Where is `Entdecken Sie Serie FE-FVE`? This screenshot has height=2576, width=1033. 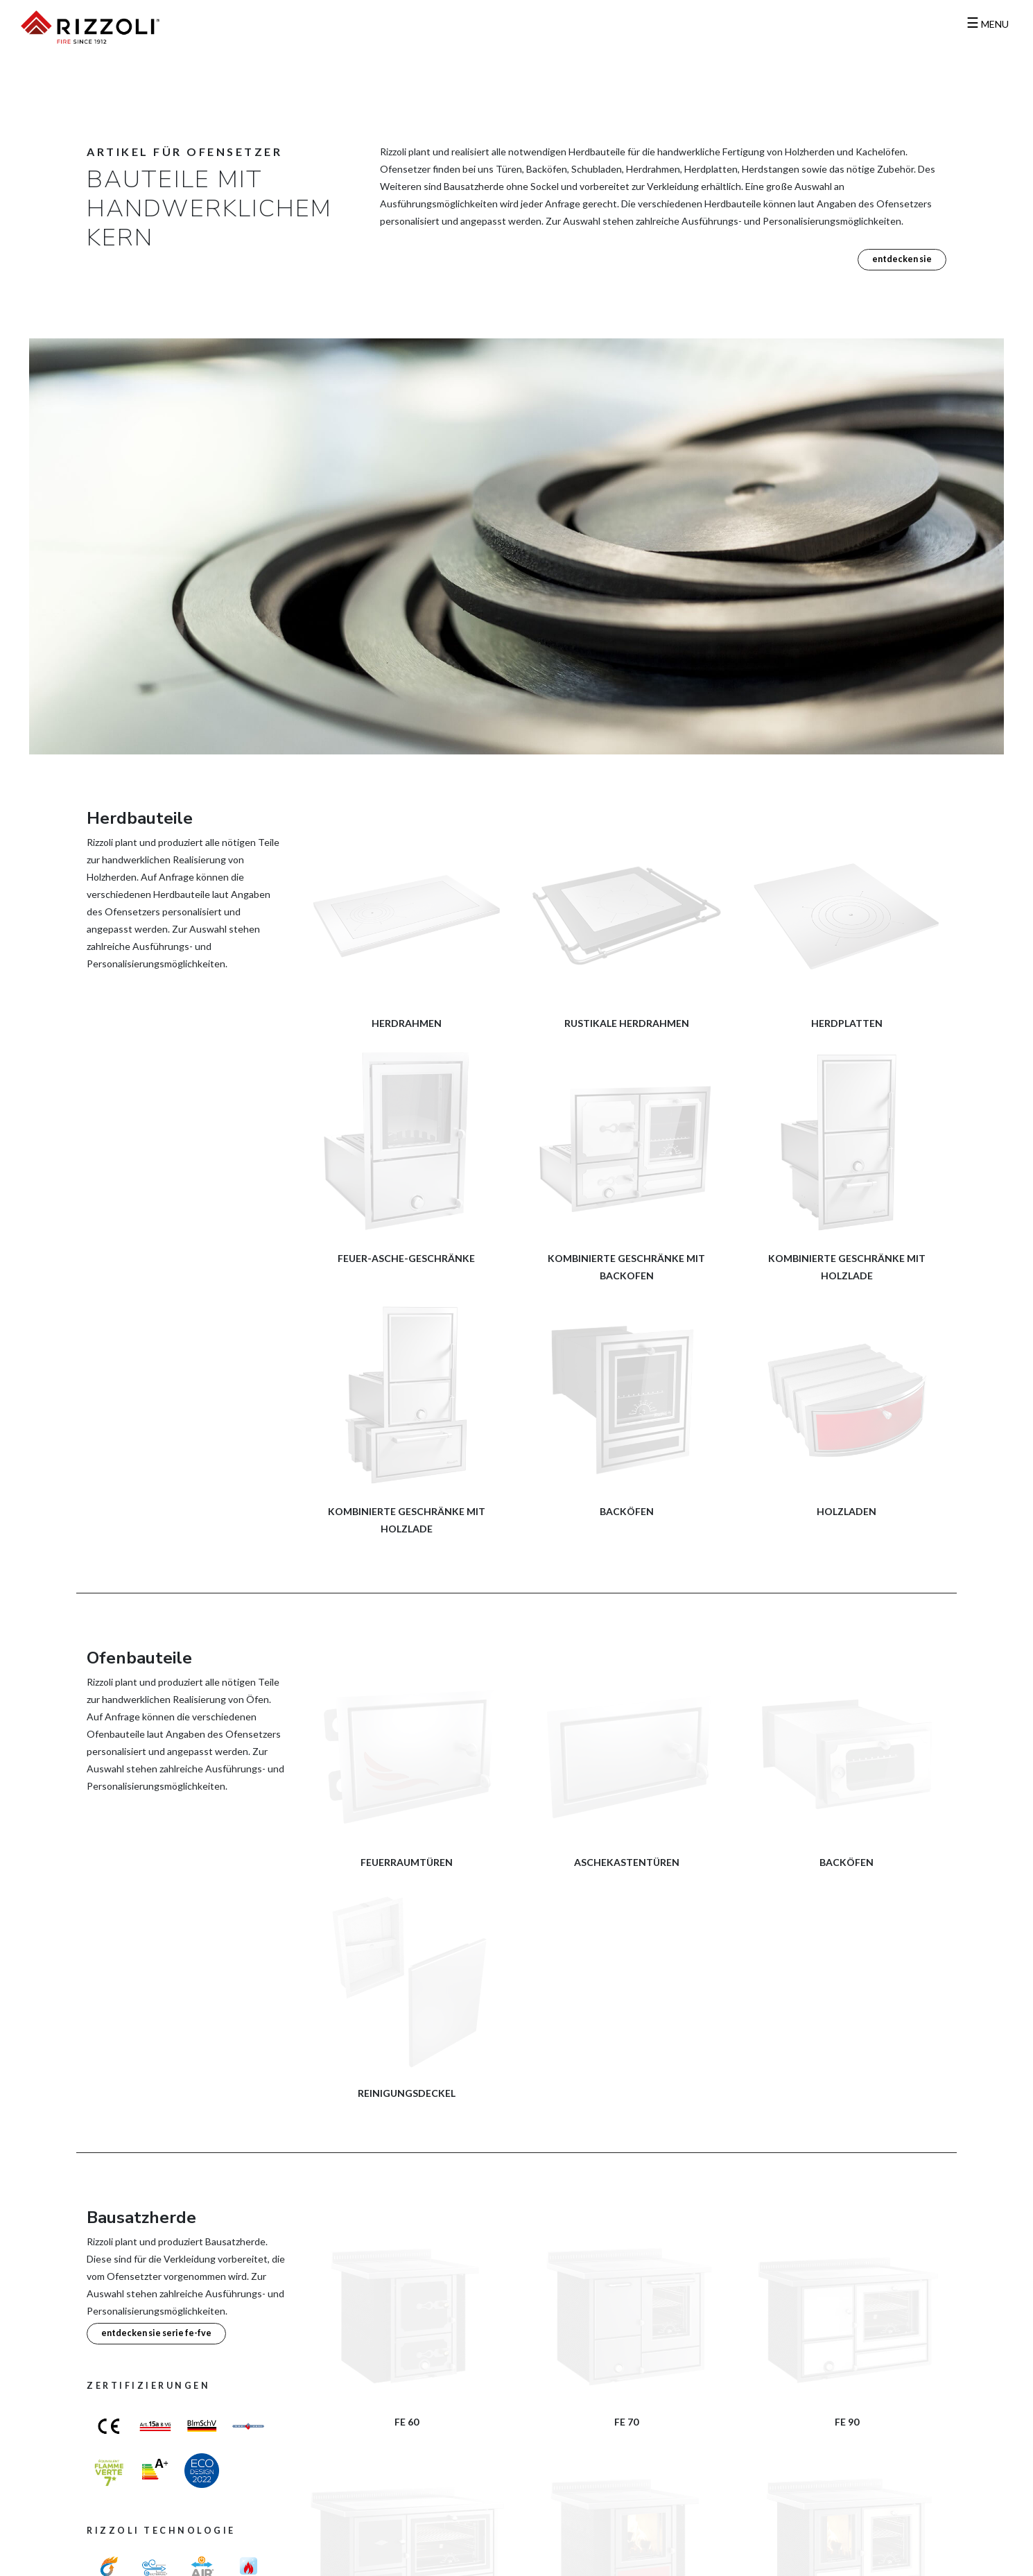 Entdecken Sie Serie FE-FVE is located at coordinates (156, 2333).